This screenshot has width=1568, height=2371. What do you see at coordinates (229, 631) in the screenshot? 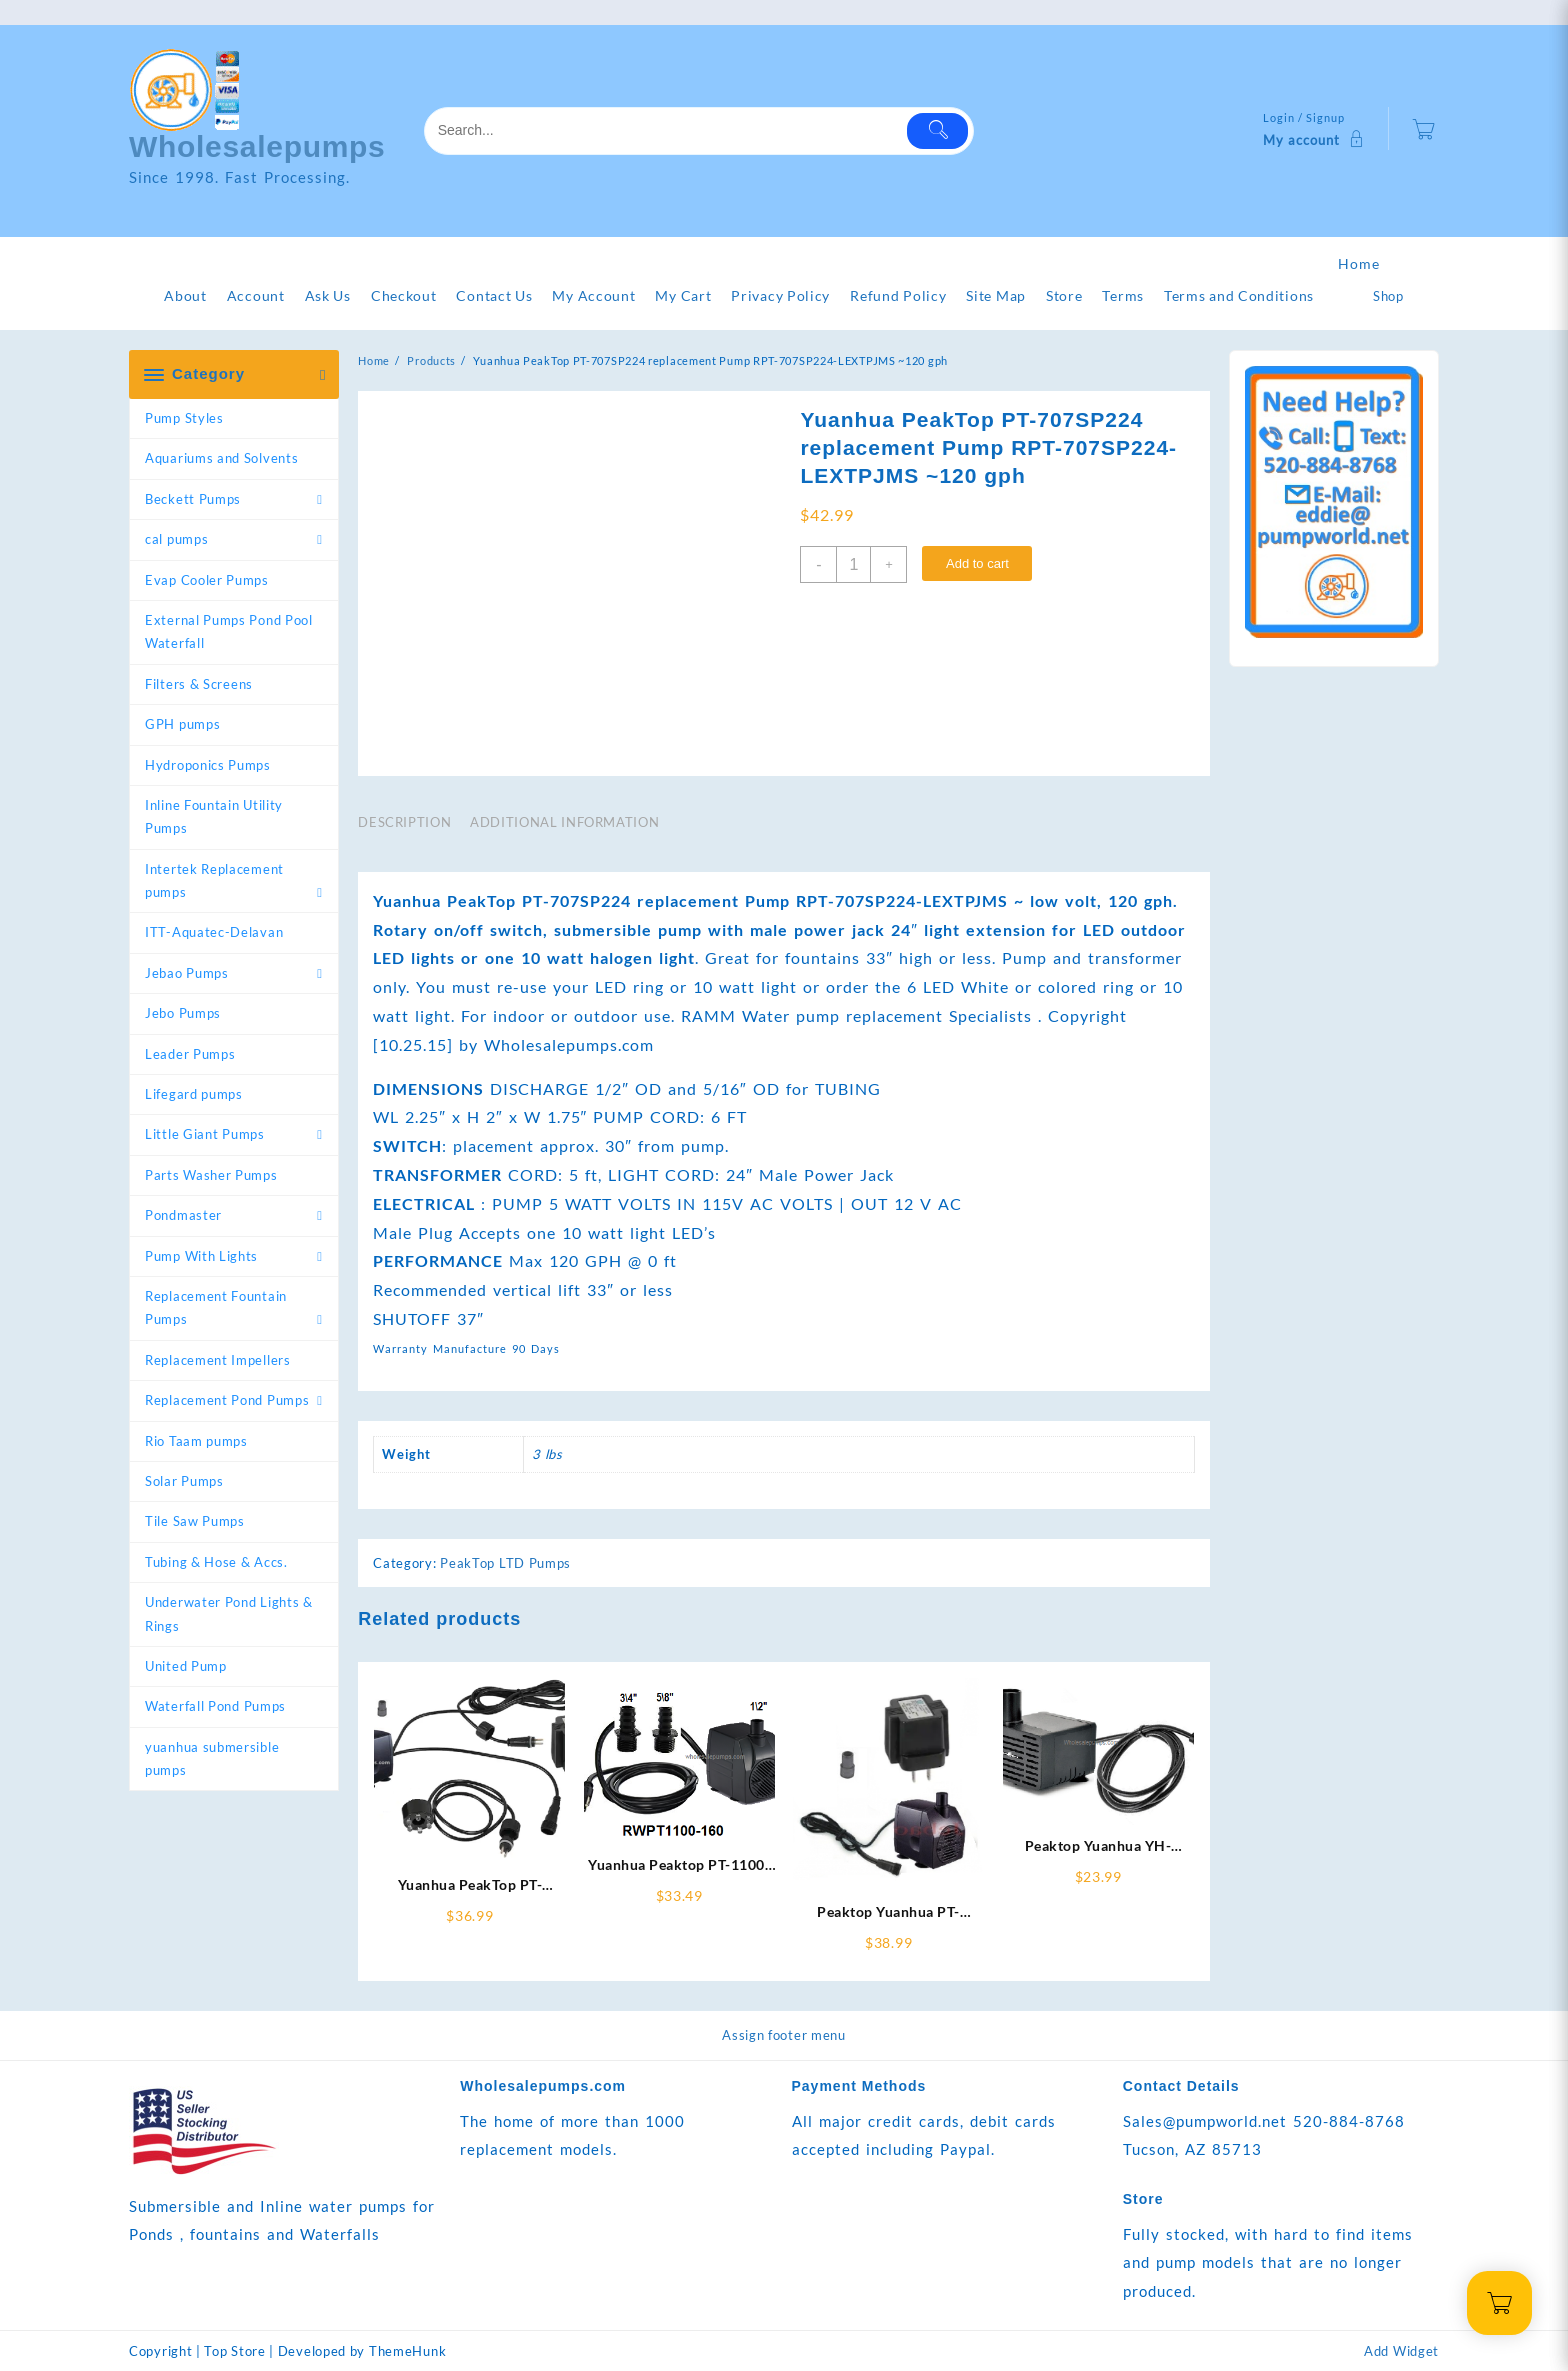
I see `External Pumps Pond Pool Waterfall` at bounding box center [229, 631].